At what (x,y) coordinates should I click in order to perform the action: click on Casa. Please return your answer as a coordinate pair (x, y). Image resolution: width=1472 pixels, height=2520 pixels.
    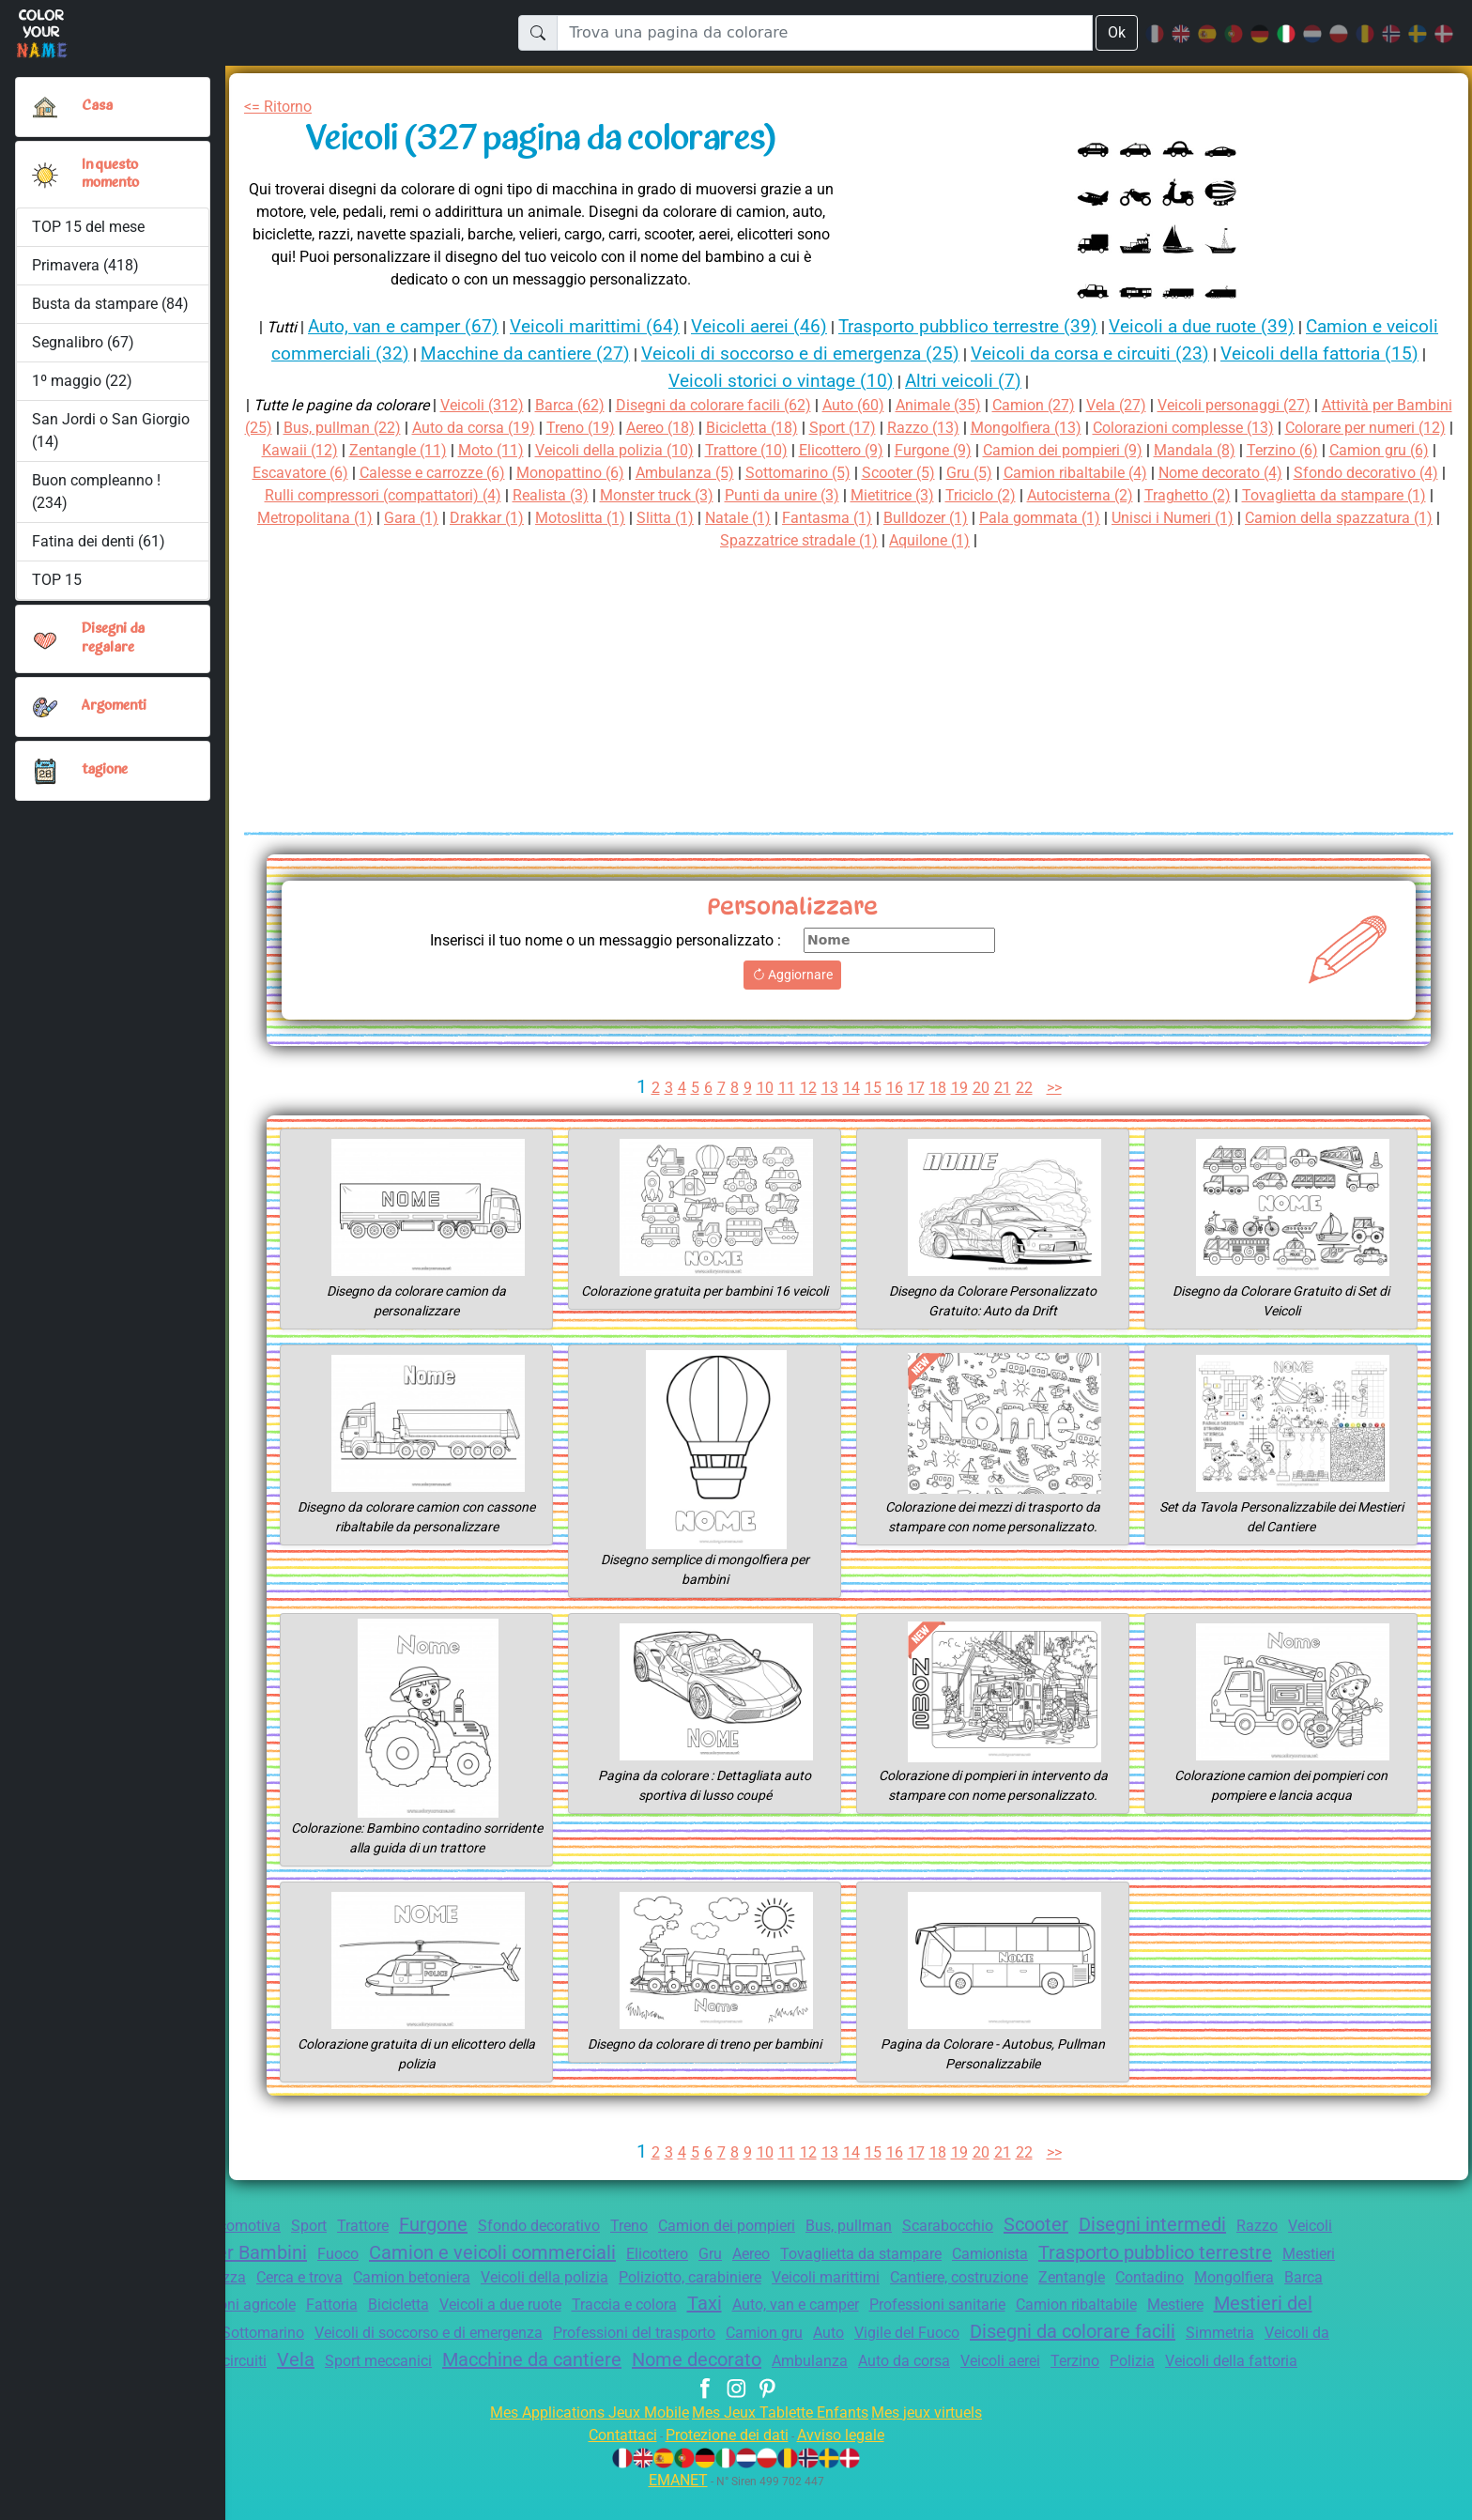
    Looking at the image, I should click on (97, 106).